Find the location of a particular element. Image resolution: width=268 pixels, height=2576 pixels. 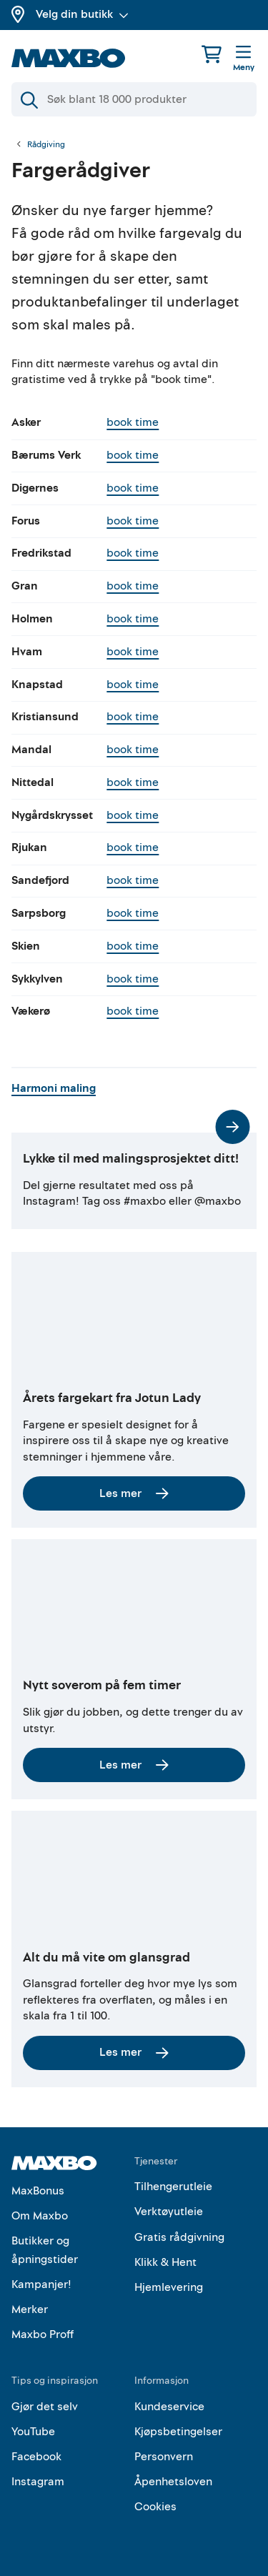

Maxbo Proff is located at coordinates (42, 2334).